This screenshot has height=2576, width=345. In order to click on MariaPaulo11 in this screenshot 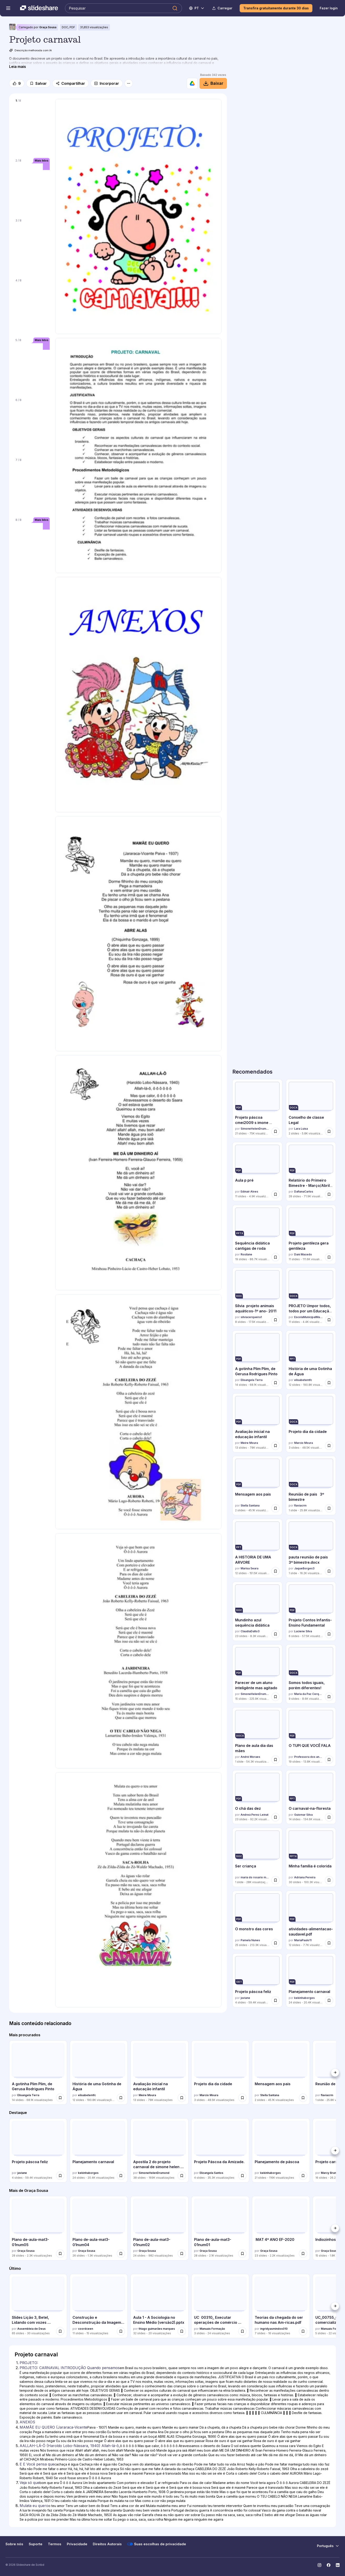, I will do `click(302, 1940)`.